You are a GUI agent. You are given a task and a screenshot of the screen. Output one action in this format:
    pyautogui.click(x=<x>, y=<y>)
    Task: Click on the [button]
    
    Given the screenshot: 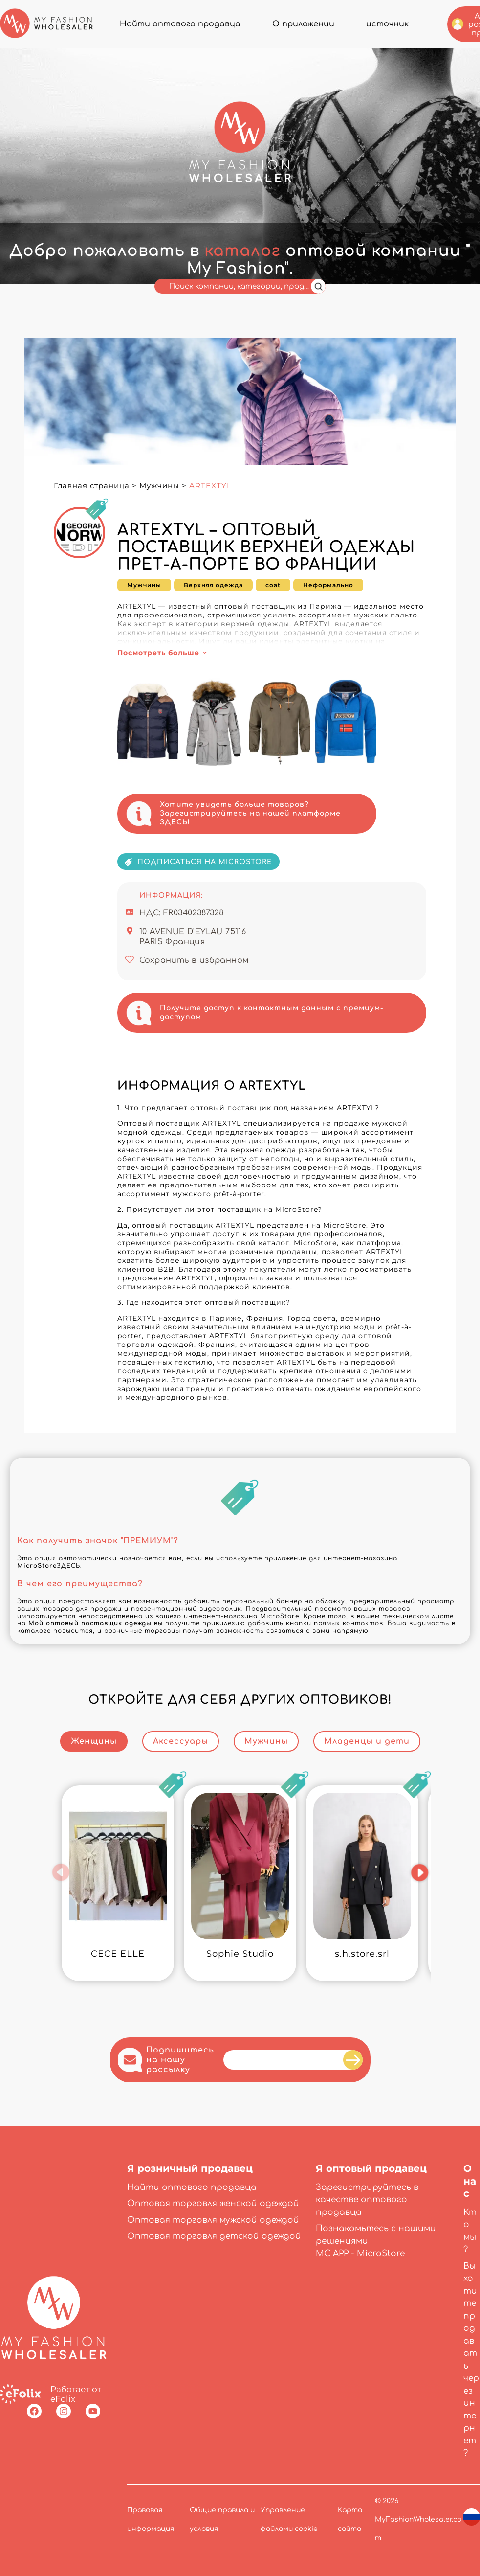 What is the action you would take?
    pyautogui.click(x=60, y=1872)
    